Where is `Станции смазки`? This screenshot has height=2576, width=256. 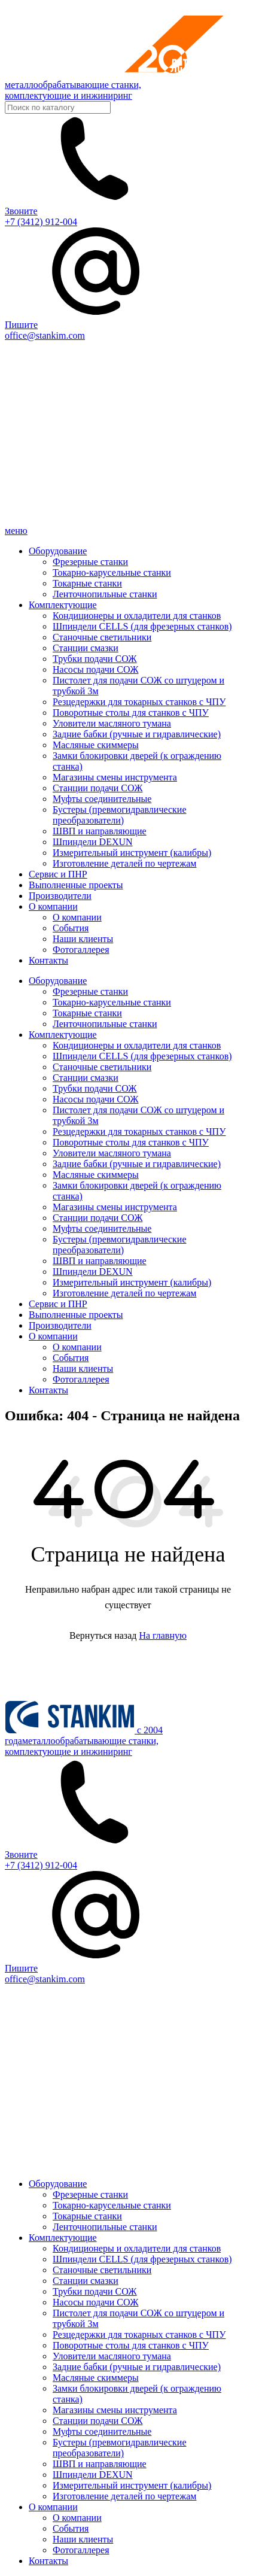
Станции смазки is located at coordinates (85, 648).